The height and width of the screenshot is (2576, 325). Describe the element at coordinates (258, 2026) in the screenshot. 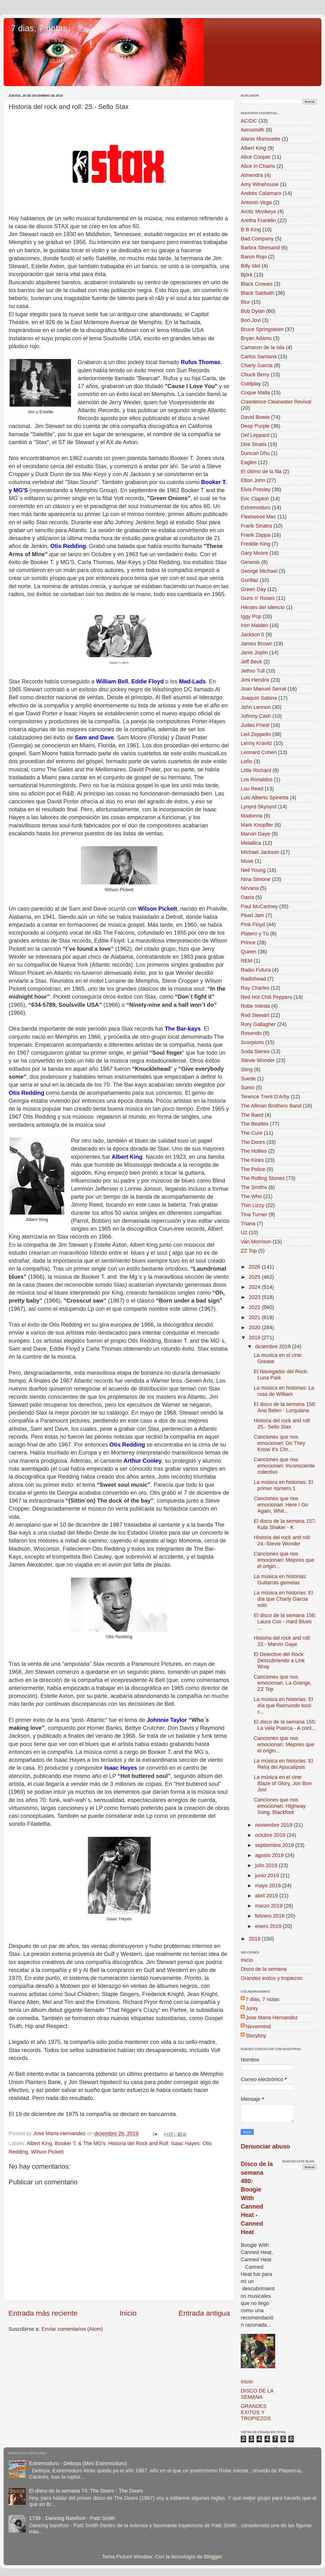

I see `Nevermind` at that location.